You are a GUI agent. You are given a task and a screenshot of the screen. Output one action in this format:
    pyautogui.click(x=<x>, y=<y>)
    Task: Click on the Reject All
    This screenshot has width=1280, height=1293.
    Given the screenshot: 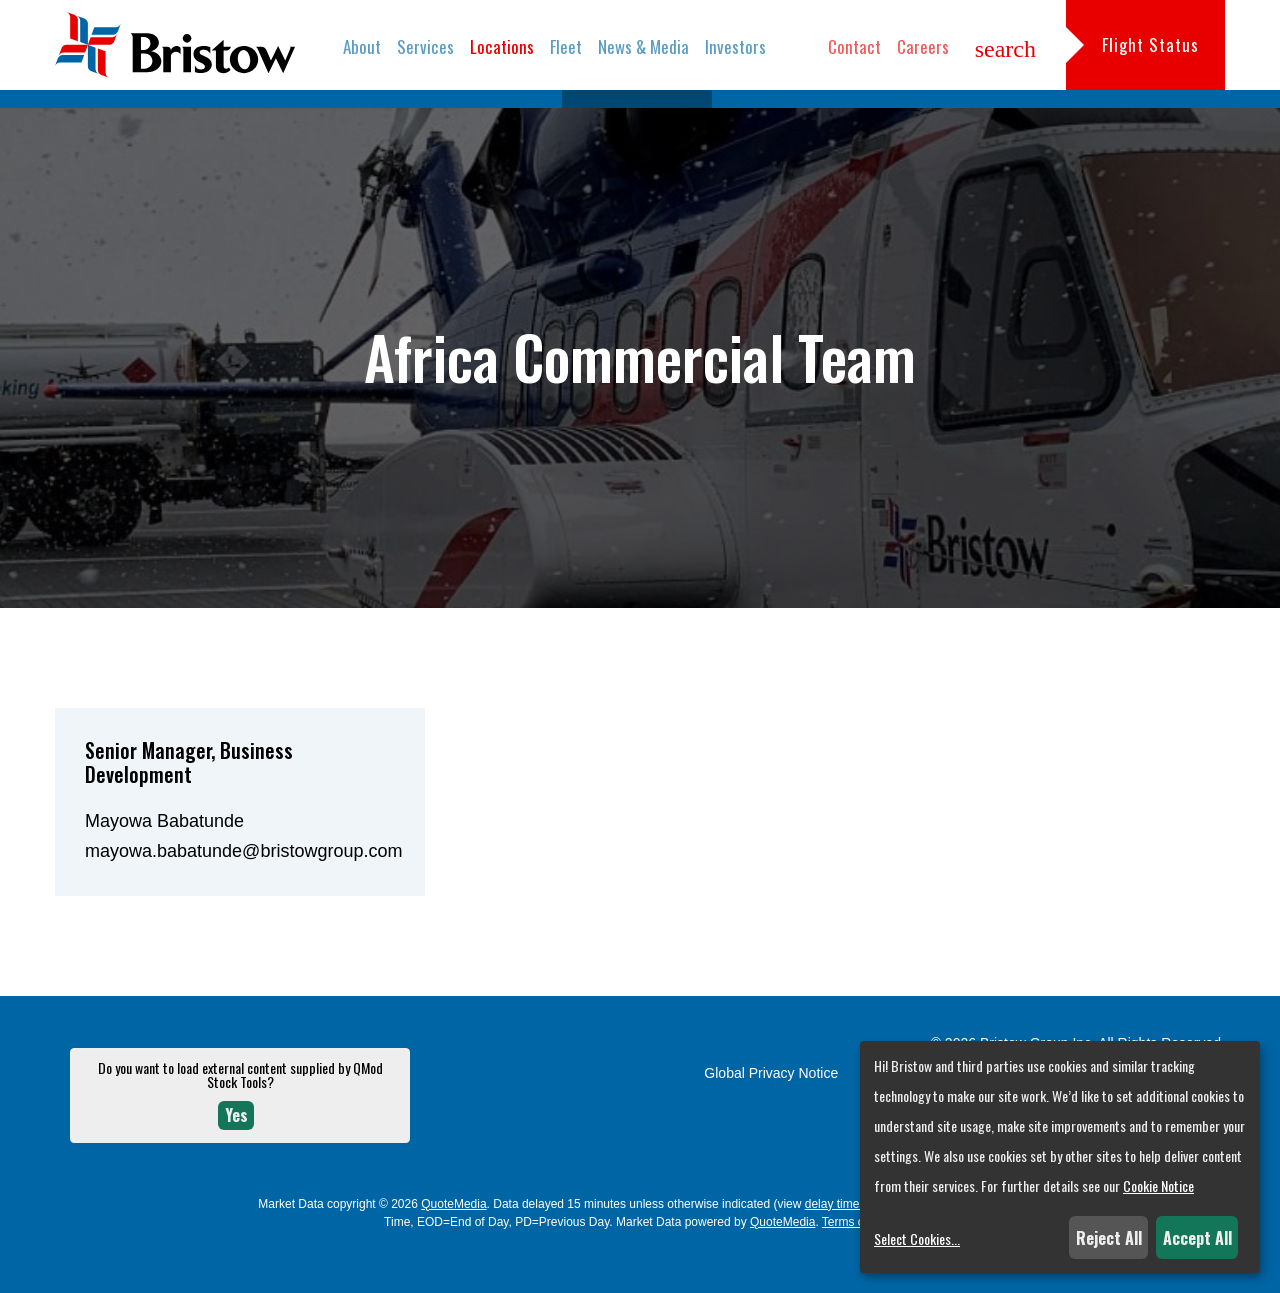 What is the action you would take?
    pyautogui.click(x=1109, y=1238)
    